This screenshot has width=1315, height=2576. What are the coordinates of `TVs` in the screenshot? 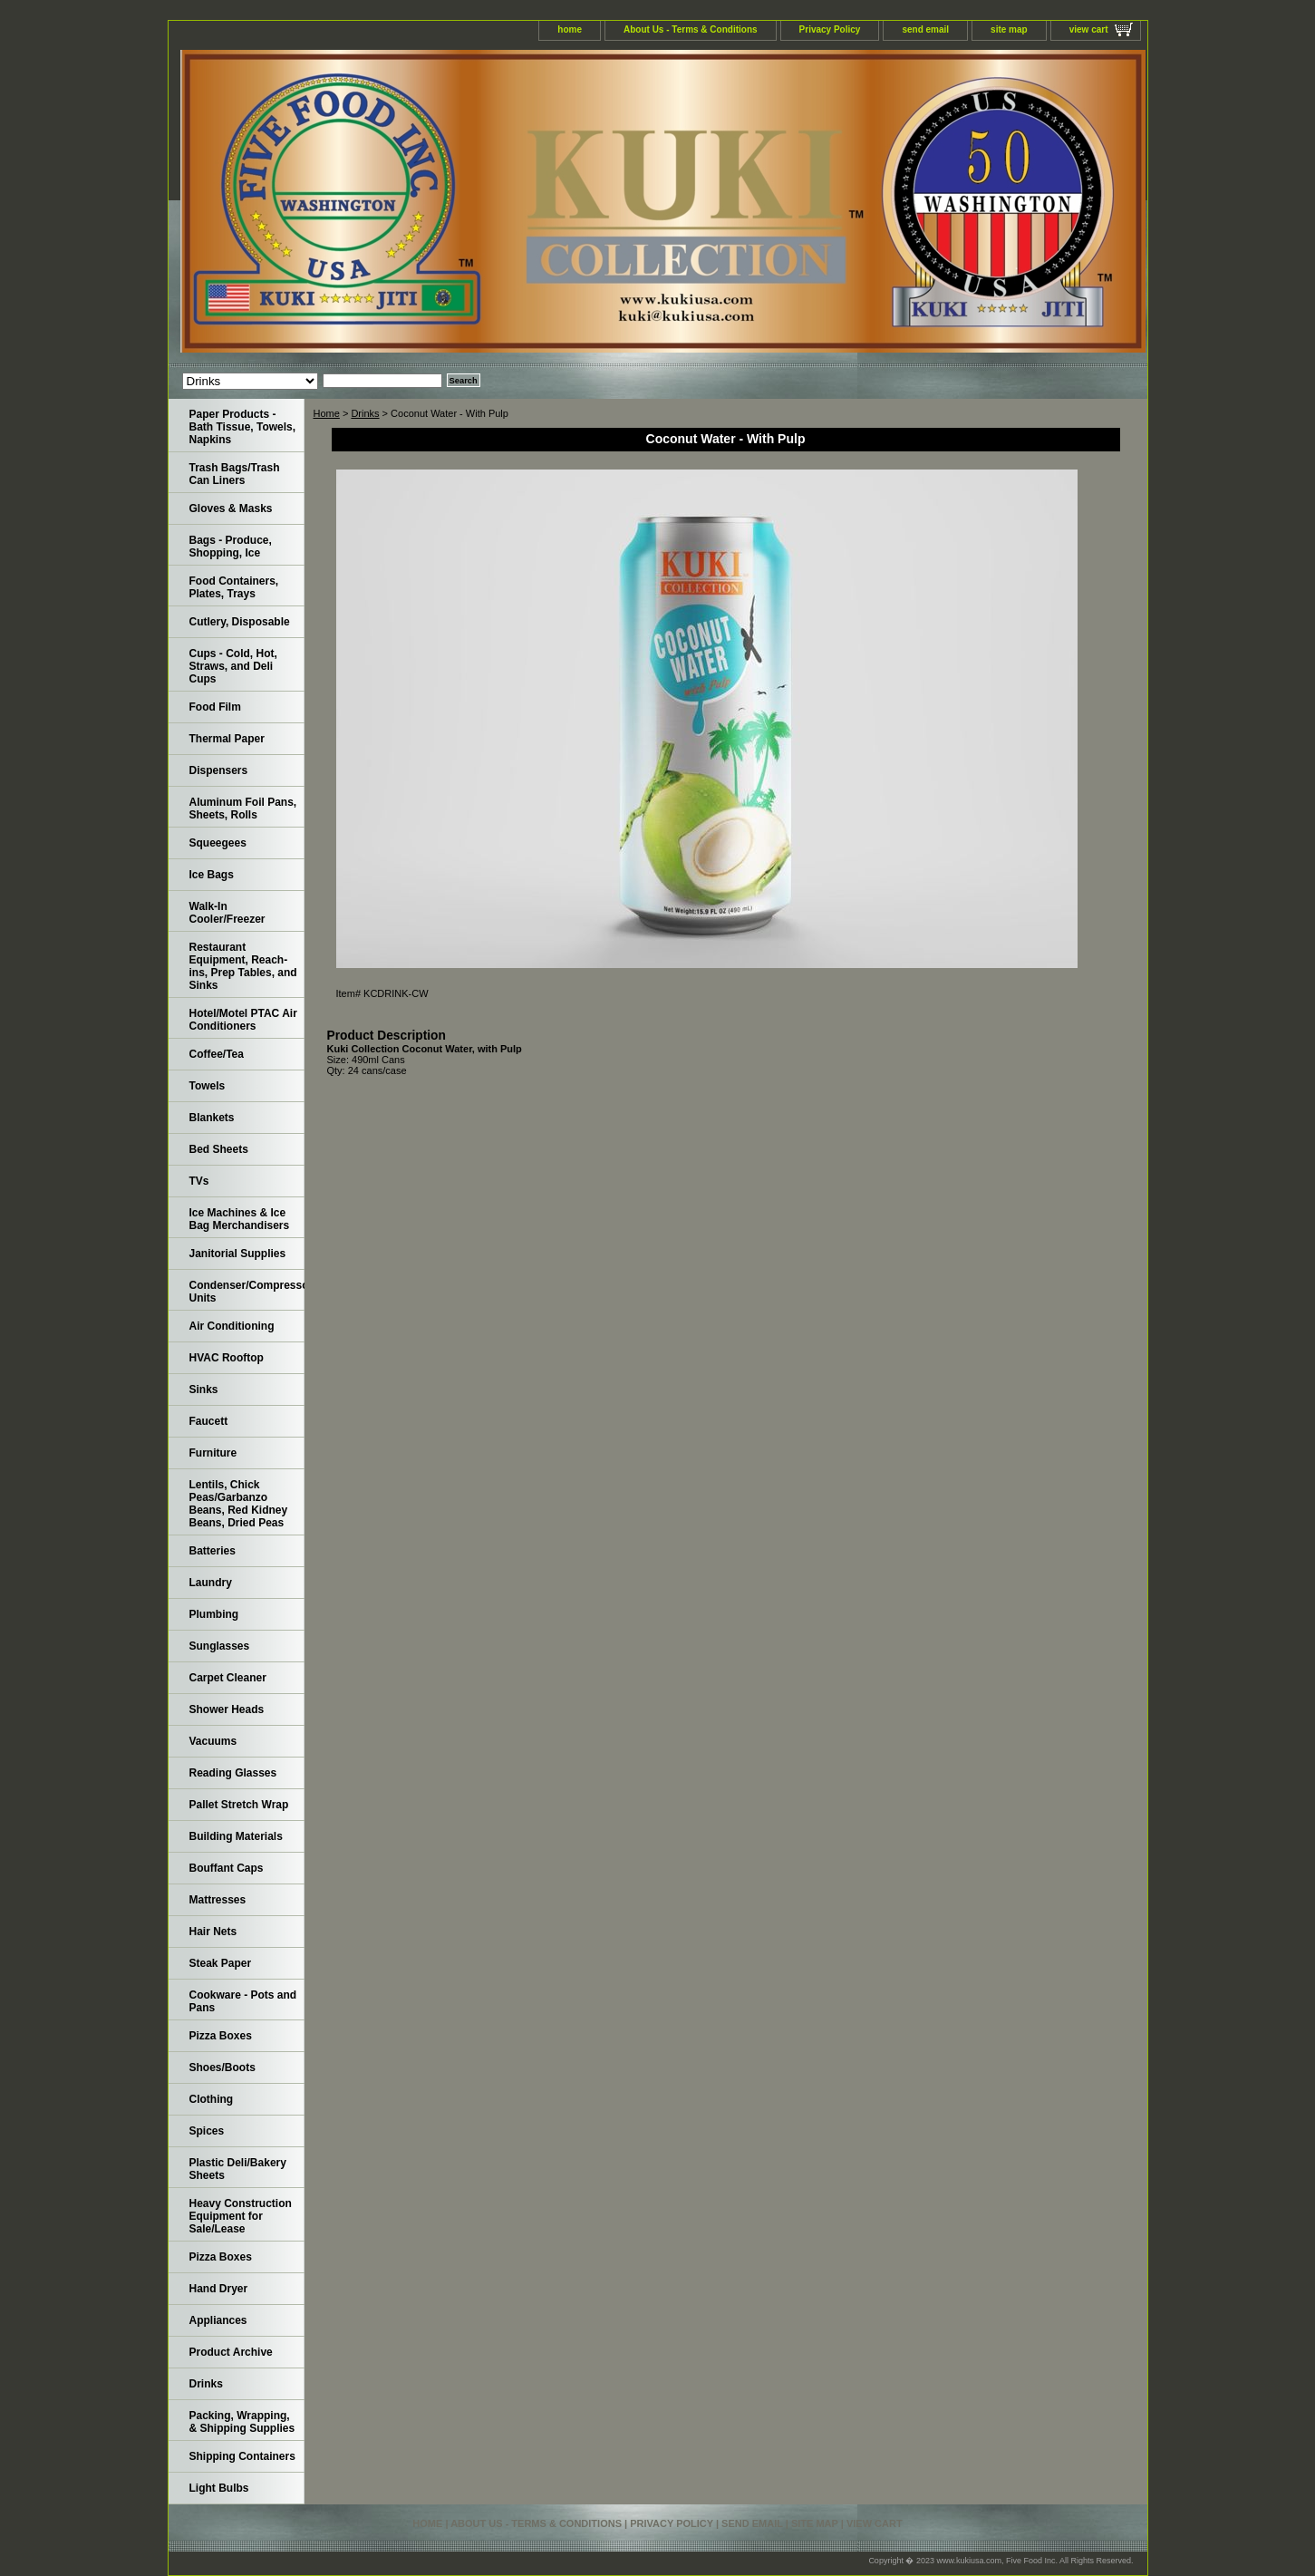 It's located at (199, 1181).